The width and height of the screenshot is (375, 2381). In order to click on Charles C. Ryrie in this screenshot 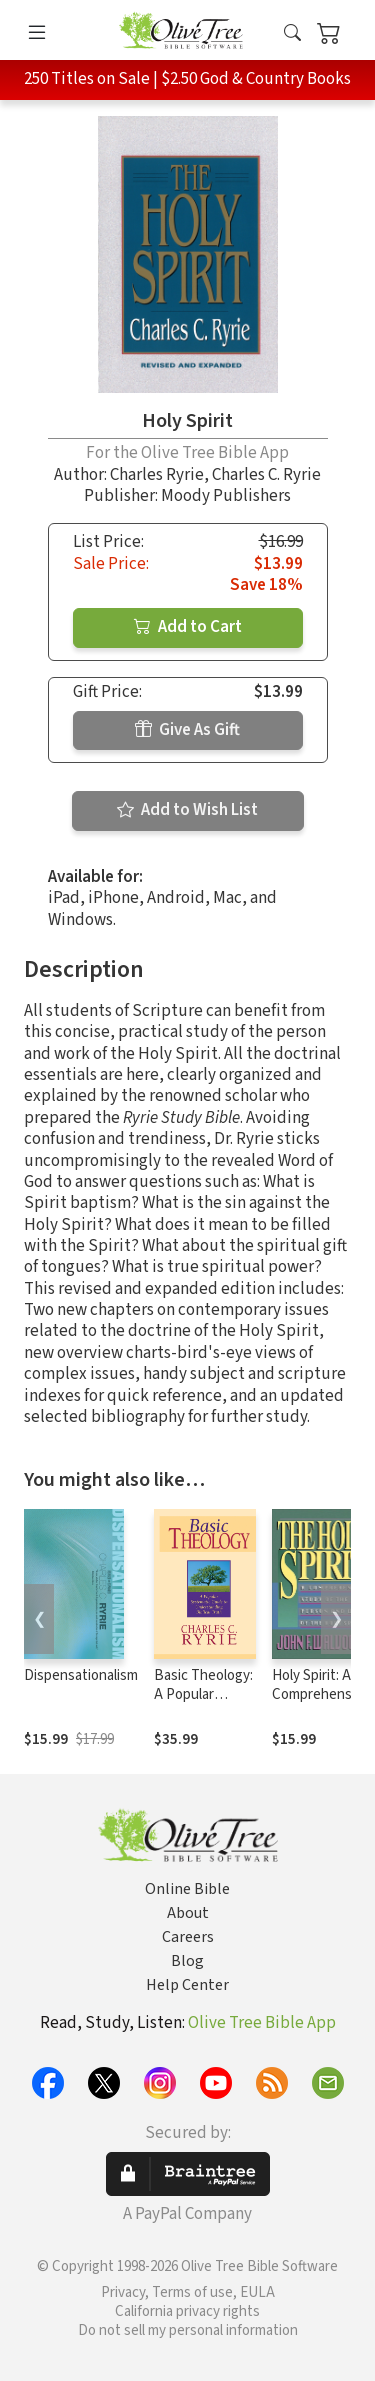, I will do `click(266, 475)`.